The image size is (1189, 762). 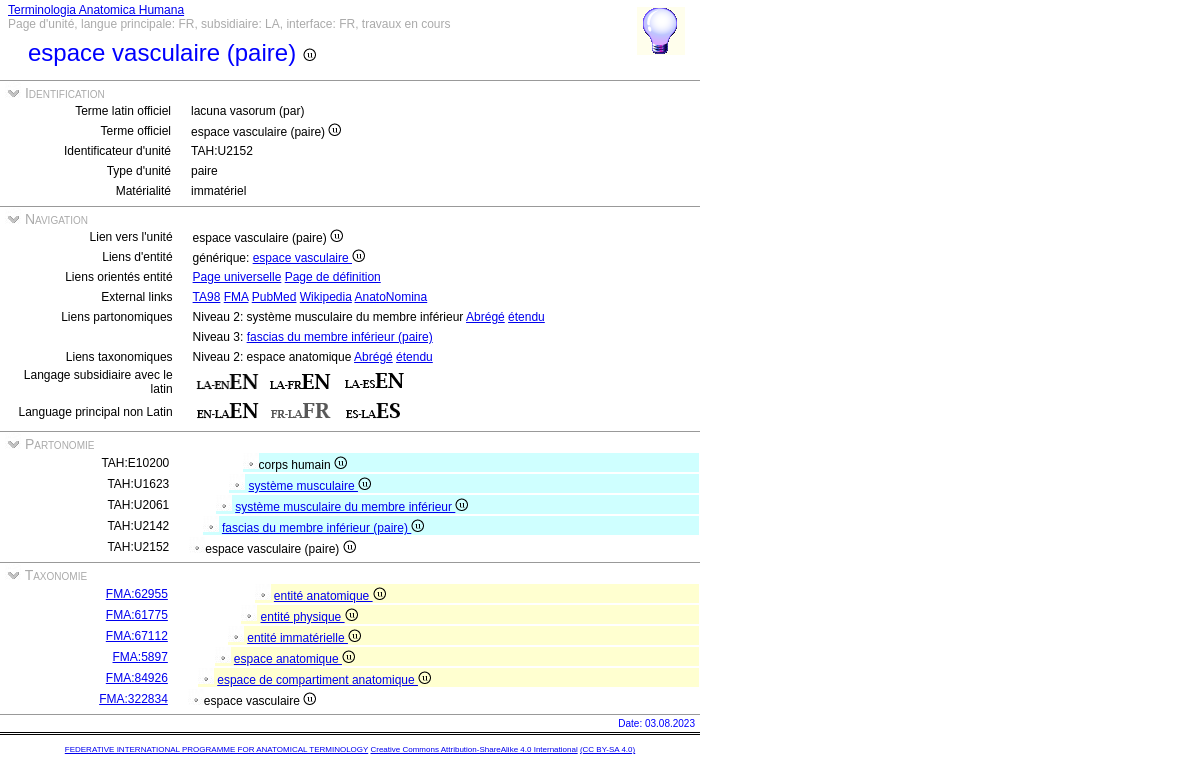 What do you see at coordinates (330, 596) in the screenshot?
I see `entité anatomique` at bounding box center [330, 596].